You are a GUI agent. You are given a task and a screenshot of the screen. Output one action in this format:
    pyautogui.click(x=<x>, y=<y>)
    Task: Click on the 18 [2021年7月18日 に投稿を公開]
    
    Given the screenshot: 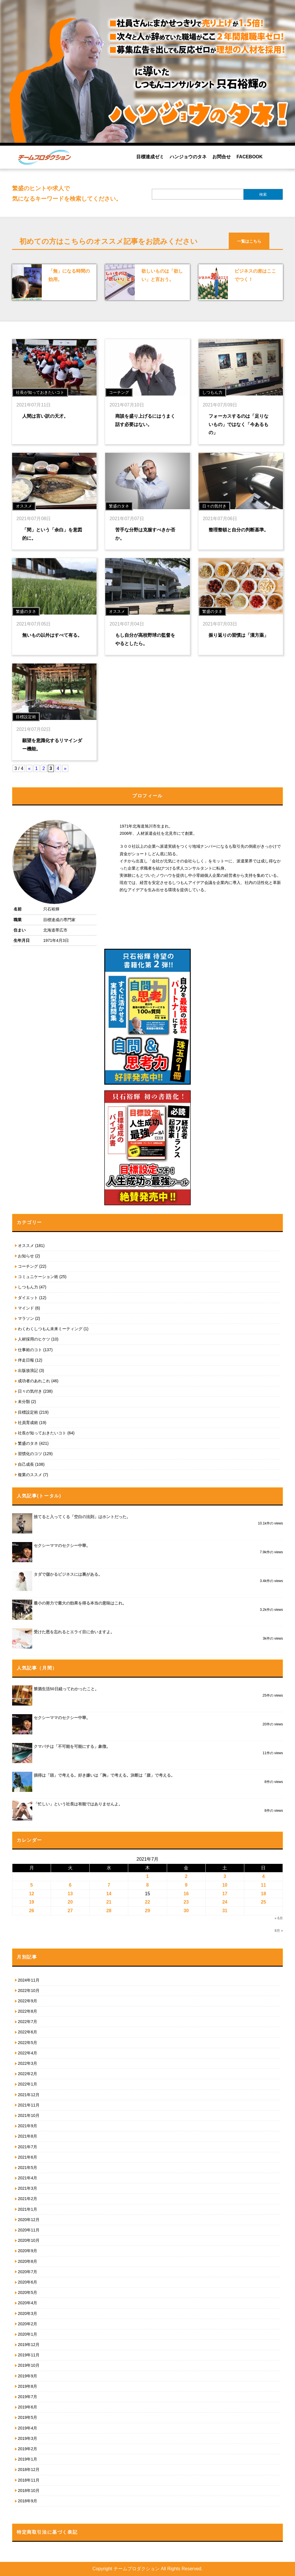 What is the action you would take?
    pyautogui.click(x=263, y=1893)
    